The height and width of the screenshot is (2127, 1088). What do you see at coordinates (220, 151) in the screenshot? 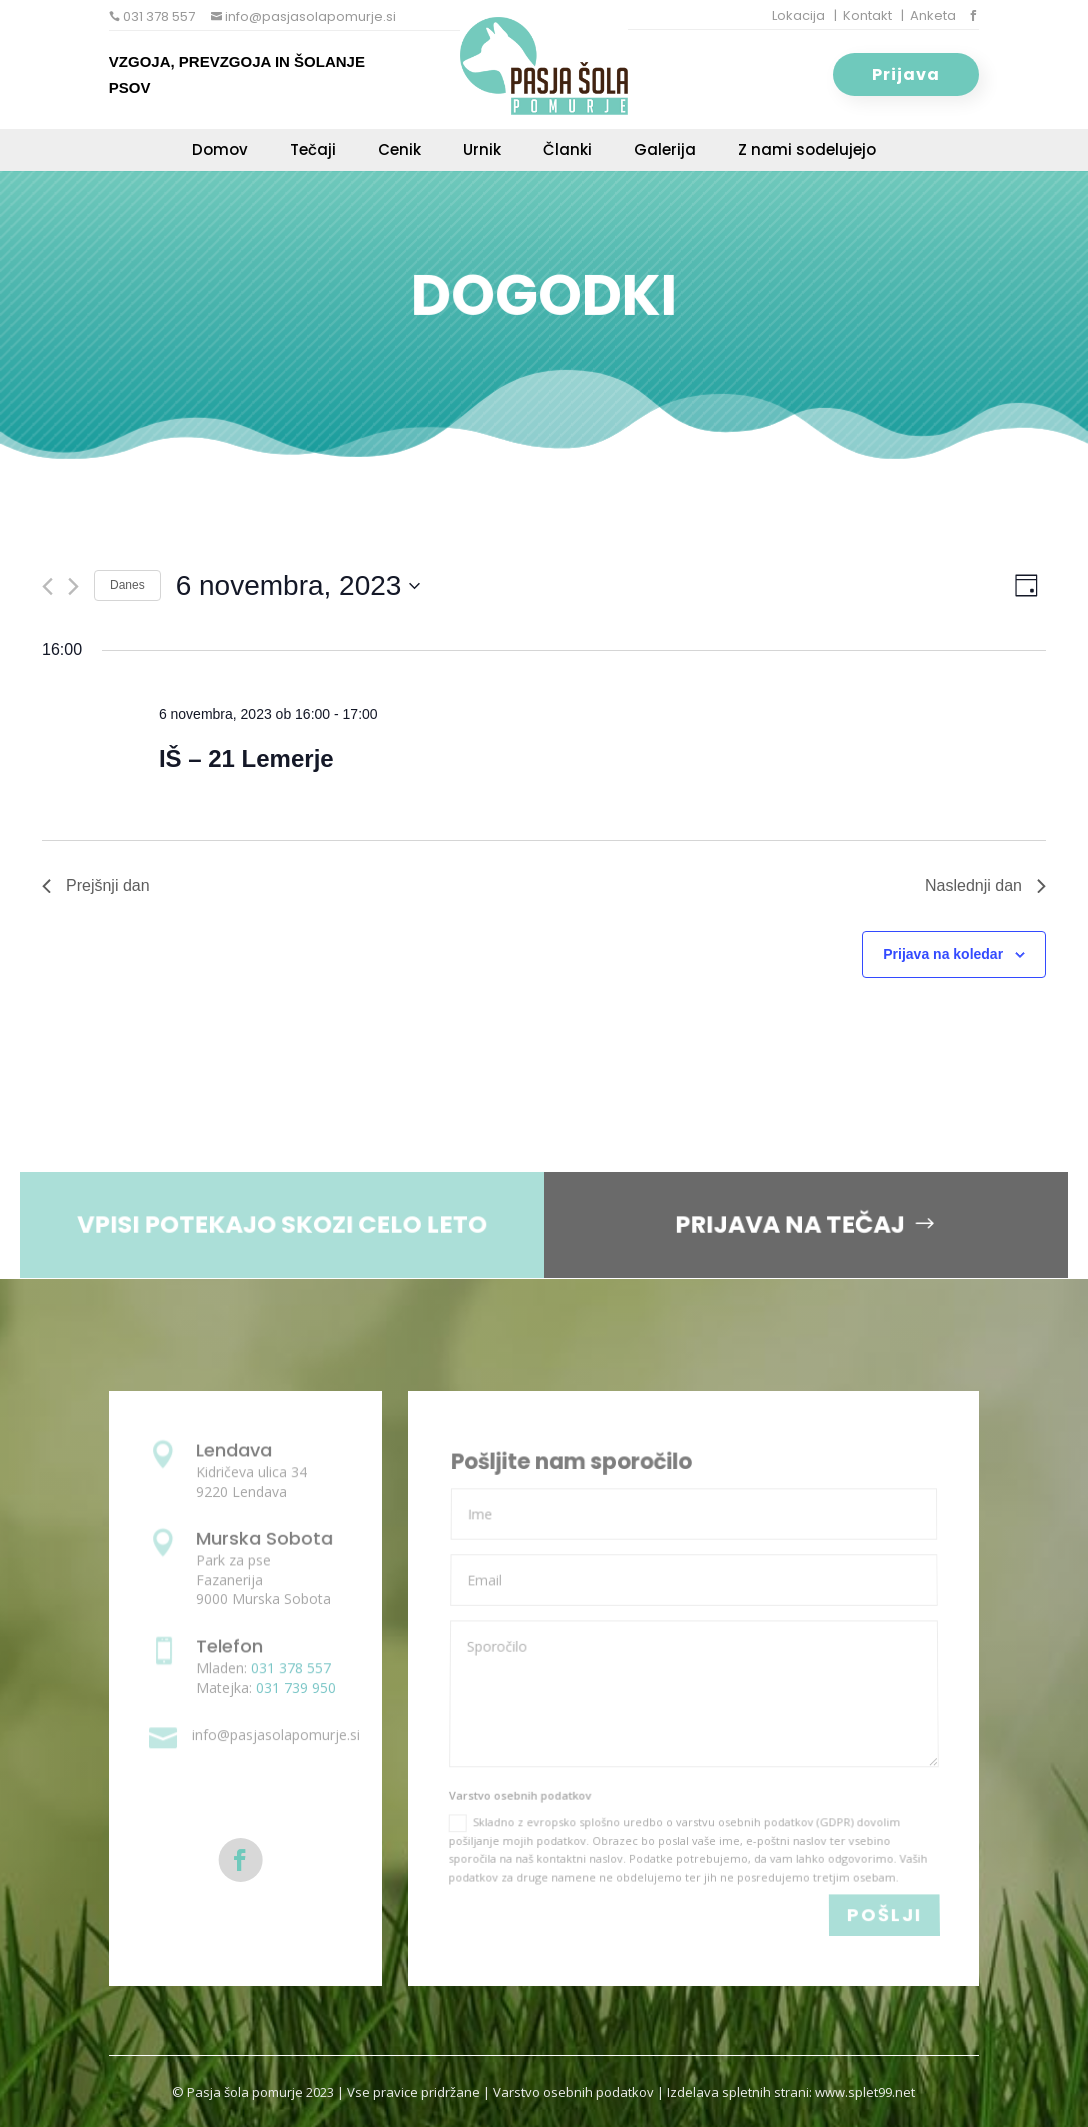
I see `Domov` at bounding box center [220, 151].